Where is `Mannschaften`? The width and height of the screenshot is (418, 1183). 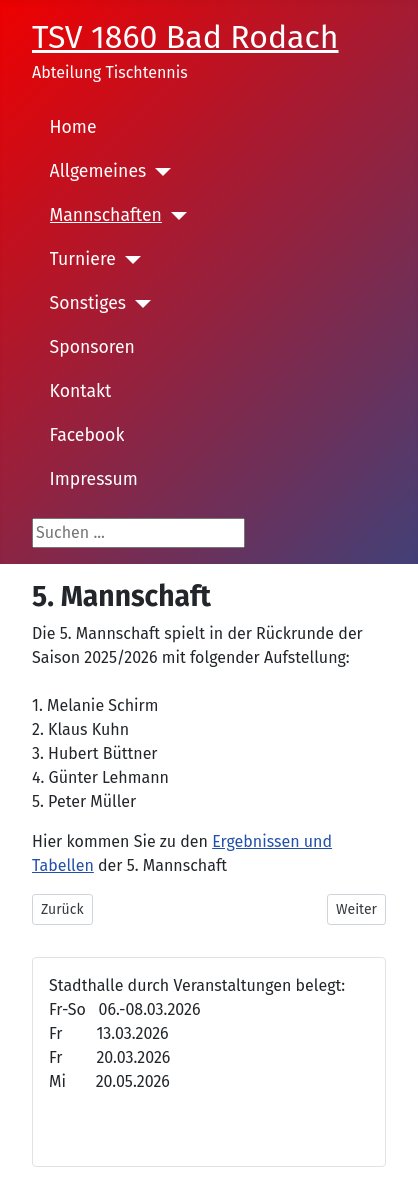
Mannschaften is located at coordinates (106, 215).